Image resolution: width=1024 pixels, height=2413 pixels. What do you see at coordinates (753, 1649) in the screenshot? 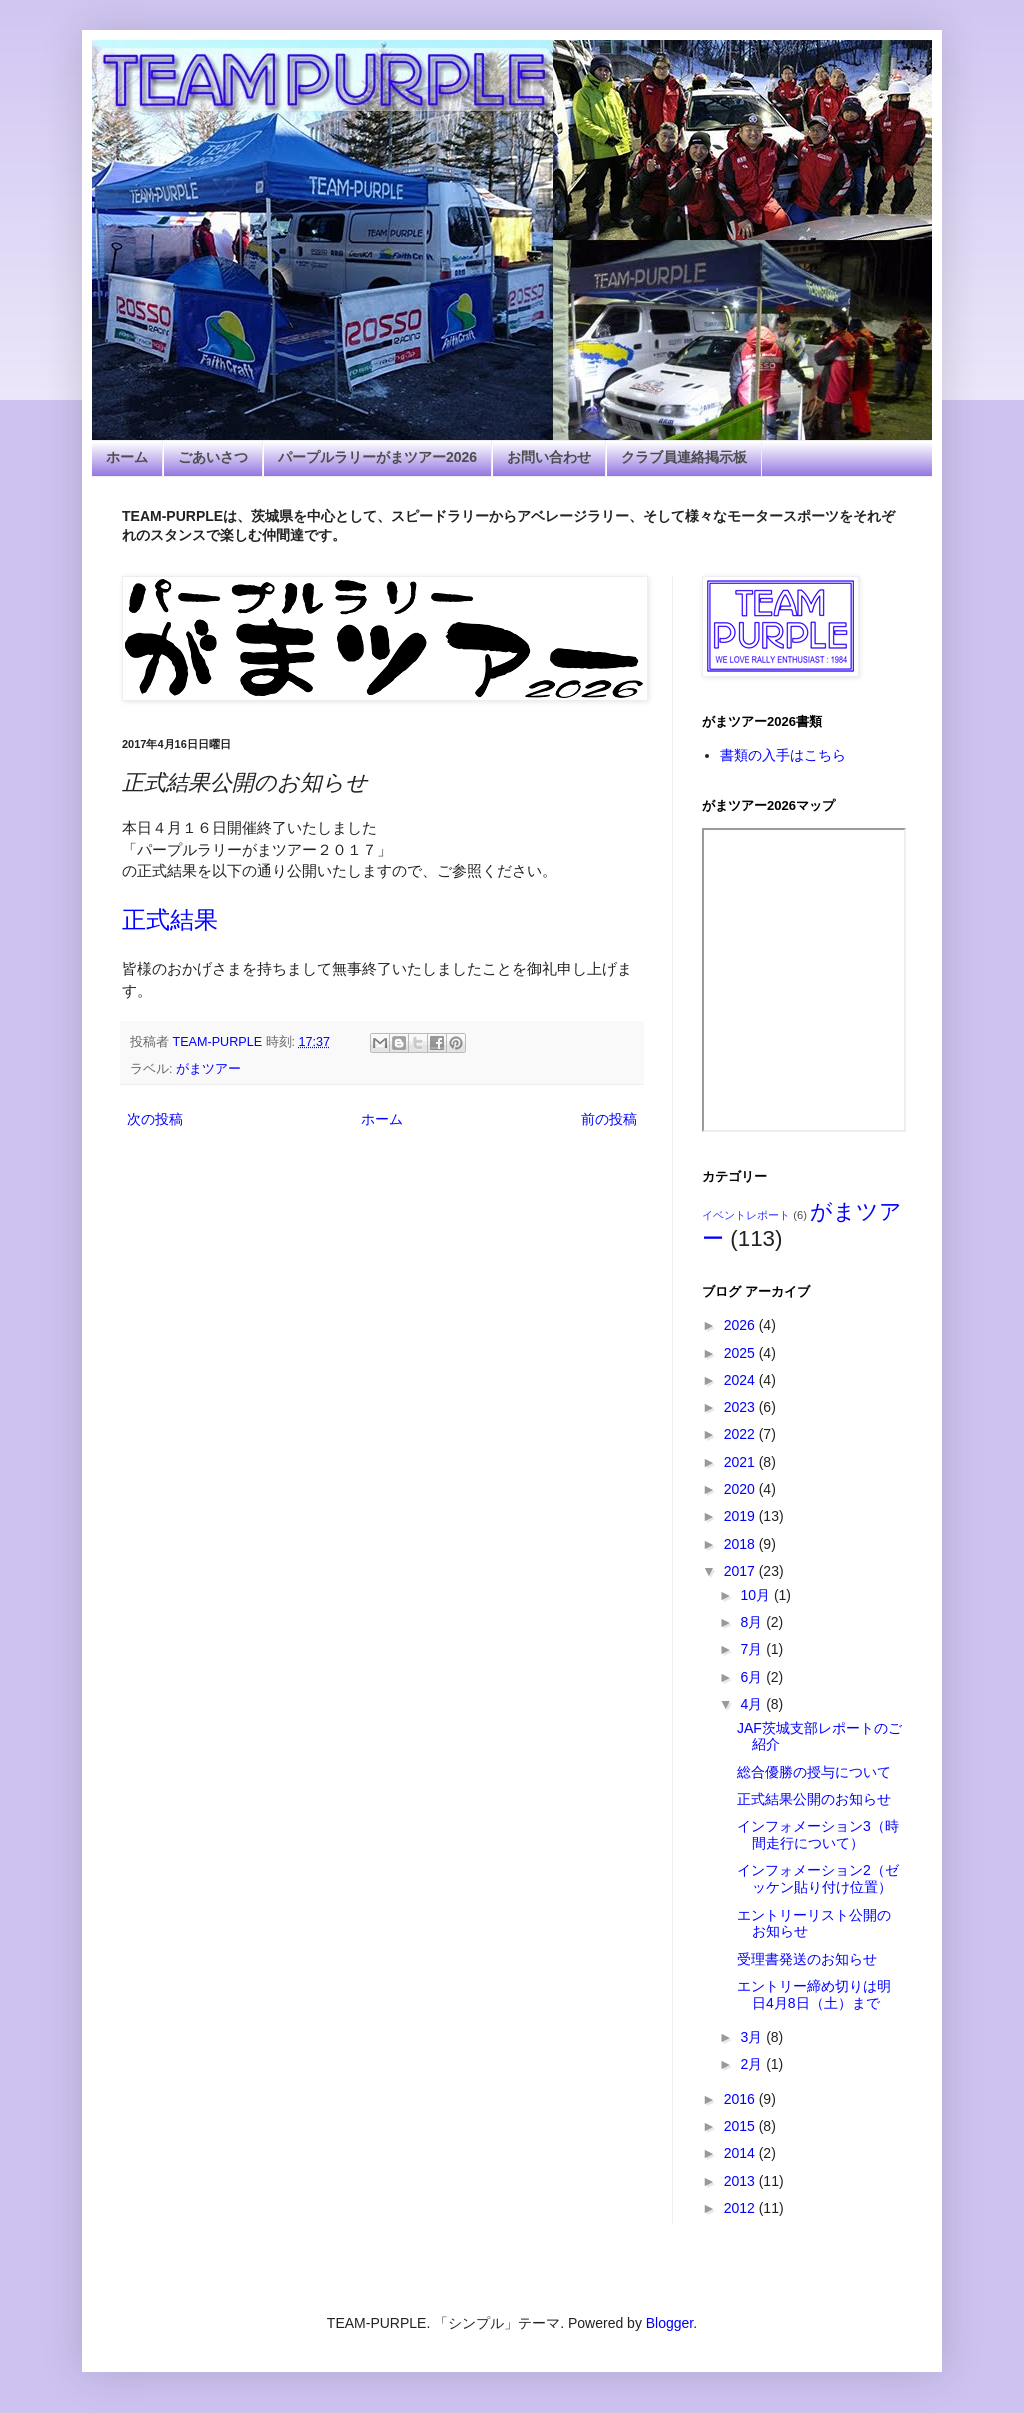
I see `7月` at bounding box center [753, 1649].